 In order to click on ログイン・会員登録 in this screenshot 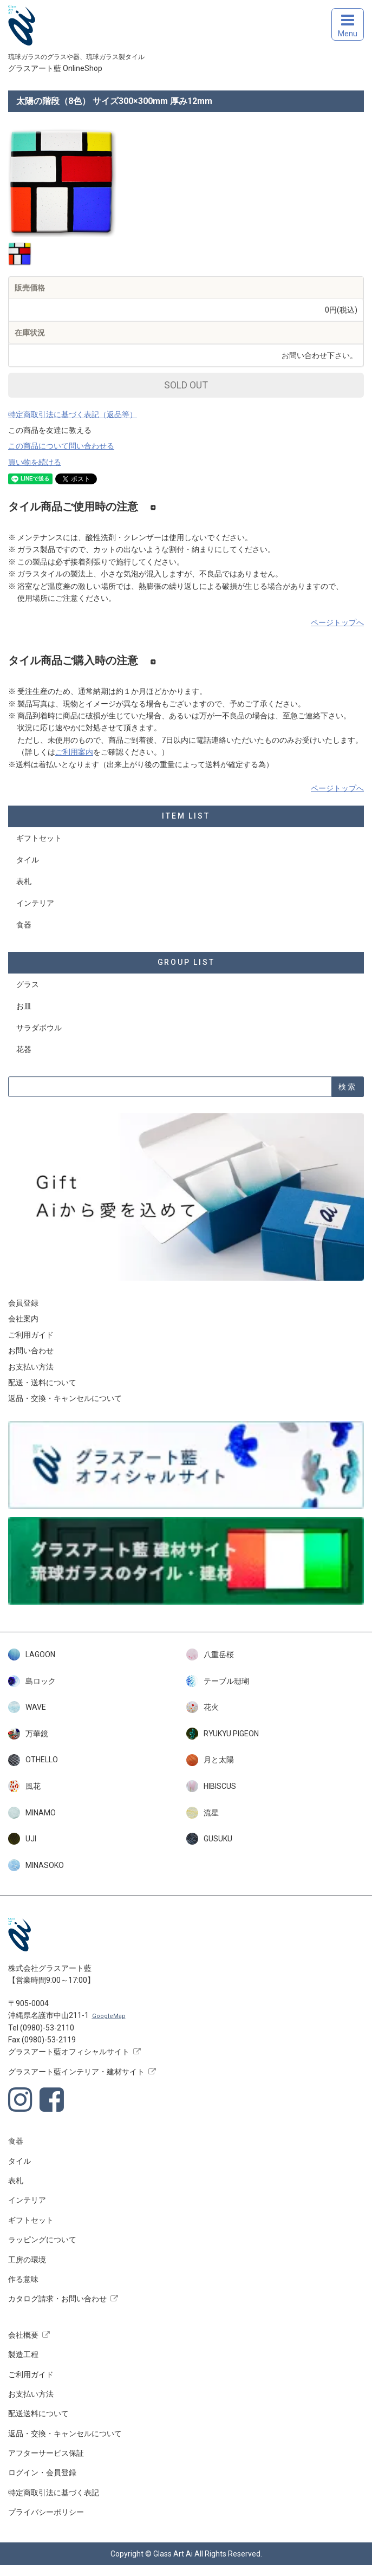, I will do `click(42, 2472)`.